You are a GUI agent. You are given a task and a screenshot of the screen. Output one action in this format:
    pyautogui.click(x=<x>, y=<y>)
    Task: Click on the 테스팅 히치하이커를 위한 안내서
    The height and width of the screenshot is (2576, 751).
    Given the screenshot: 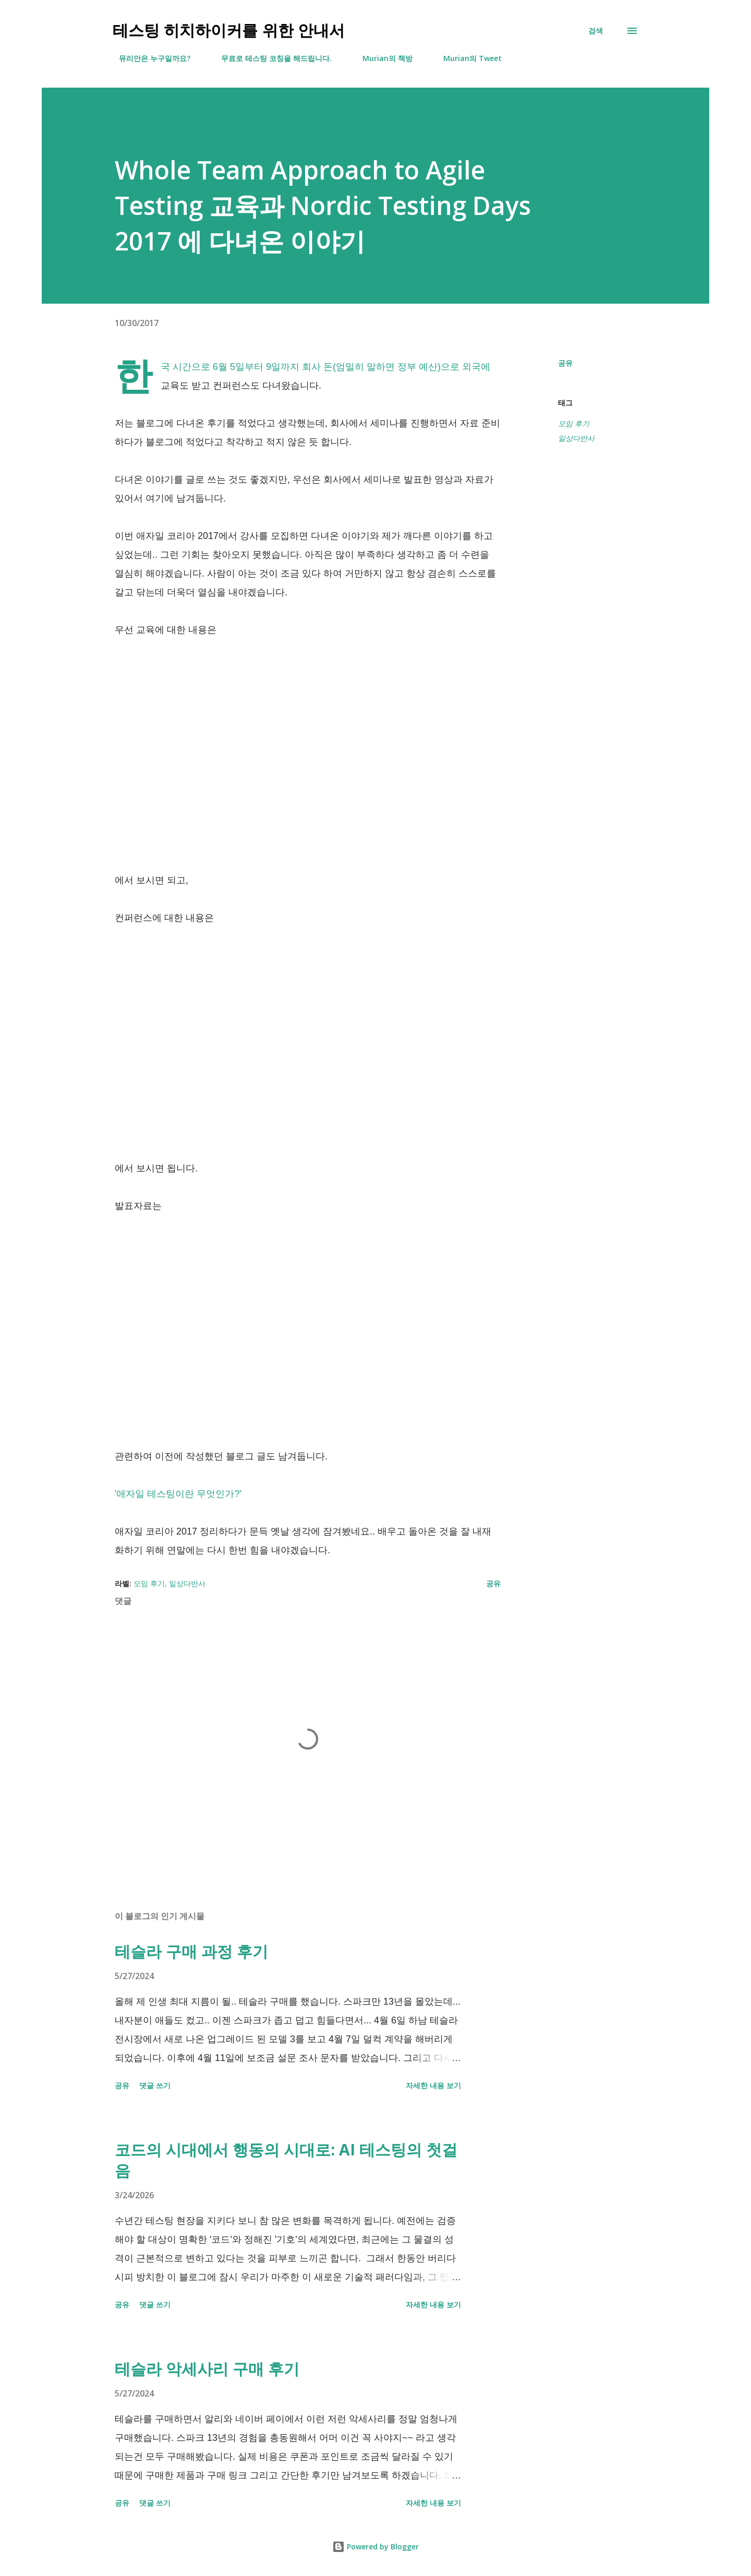 What is the action you would take?
    pyautogui.click(x=229, y=30)
    